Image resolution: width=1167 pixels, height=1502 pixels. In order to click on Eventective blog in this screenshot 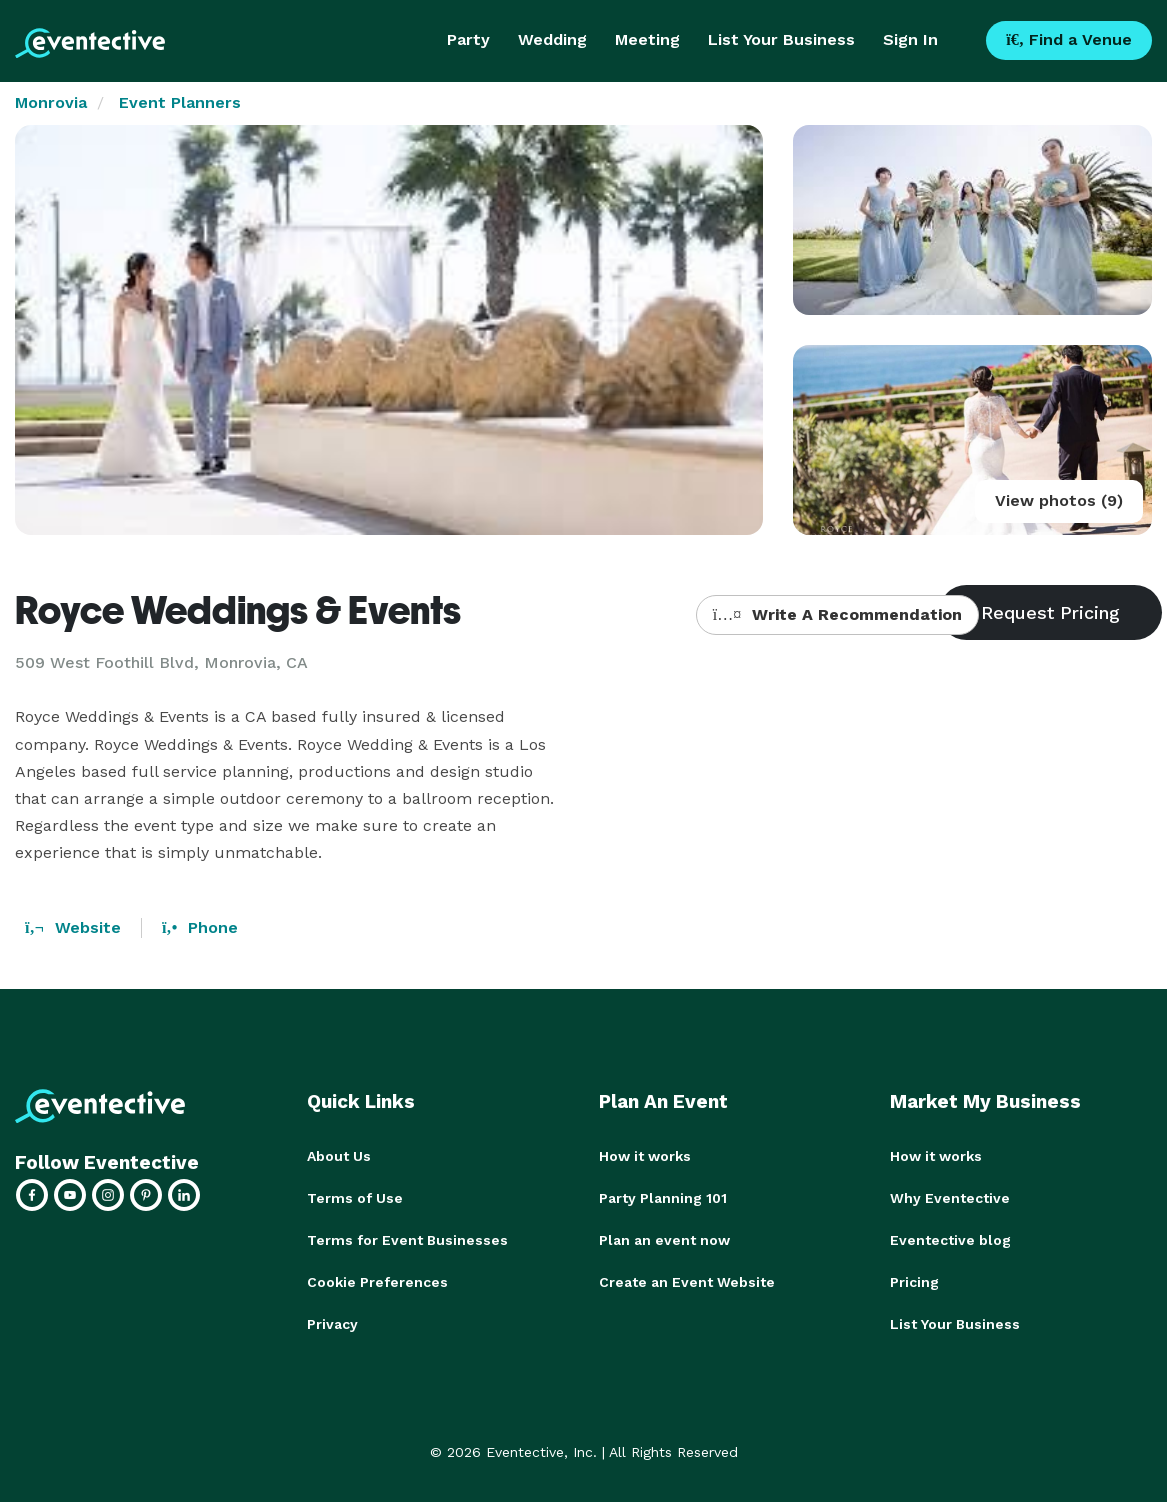, I will do `click(950, 1240)`.